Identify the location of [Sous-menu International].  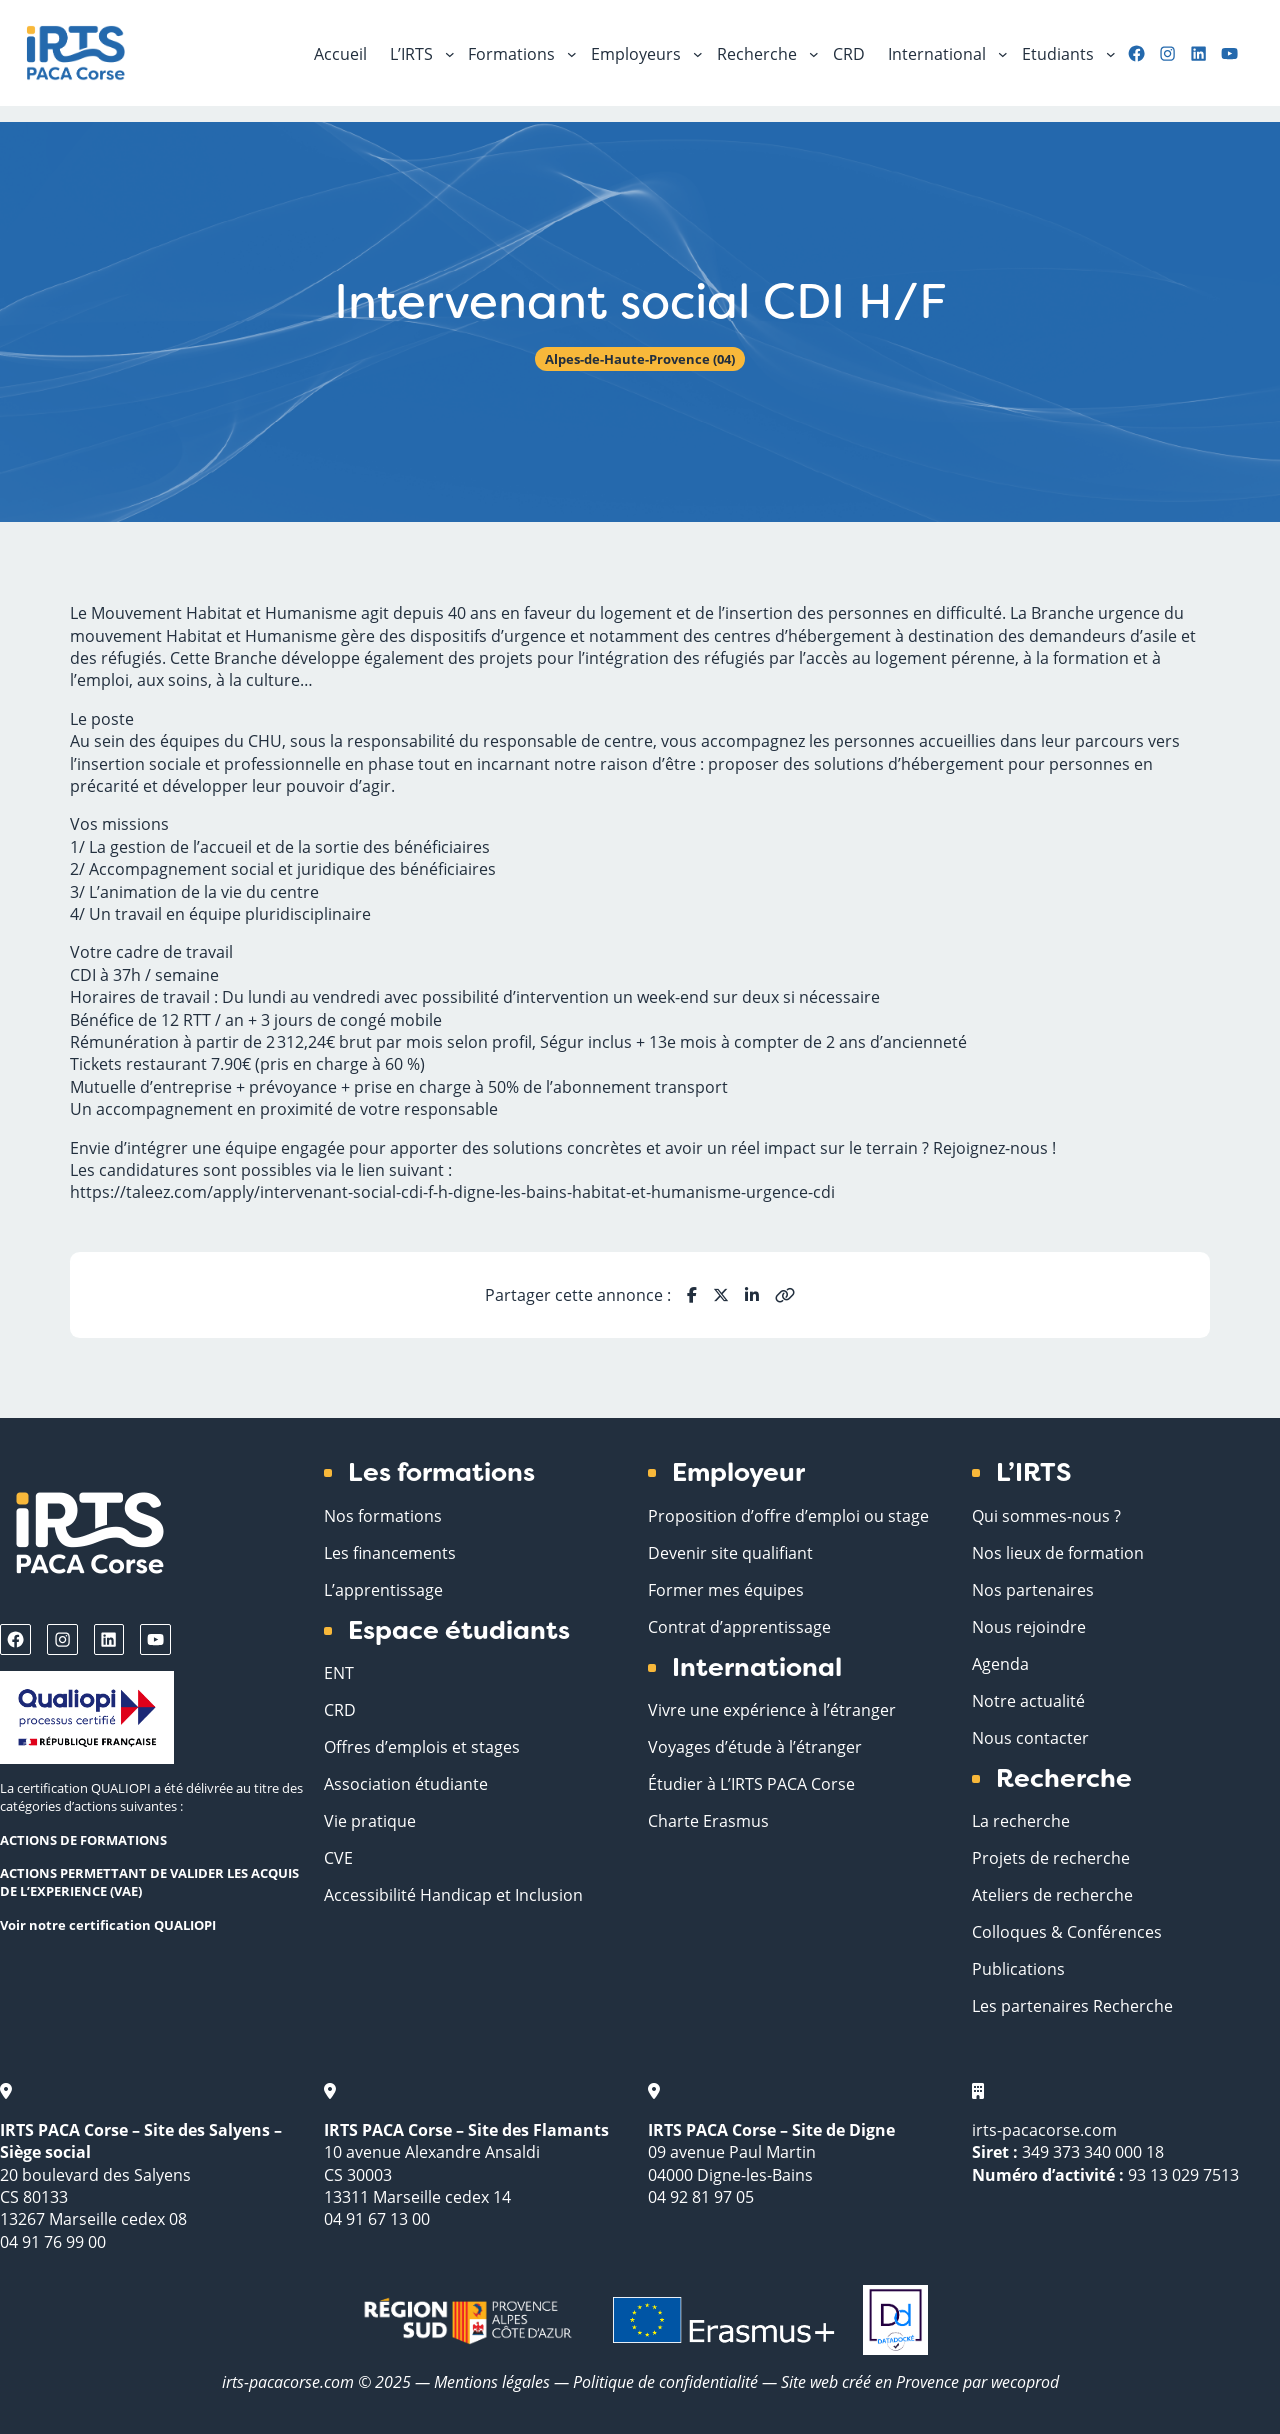
(1003, 53).